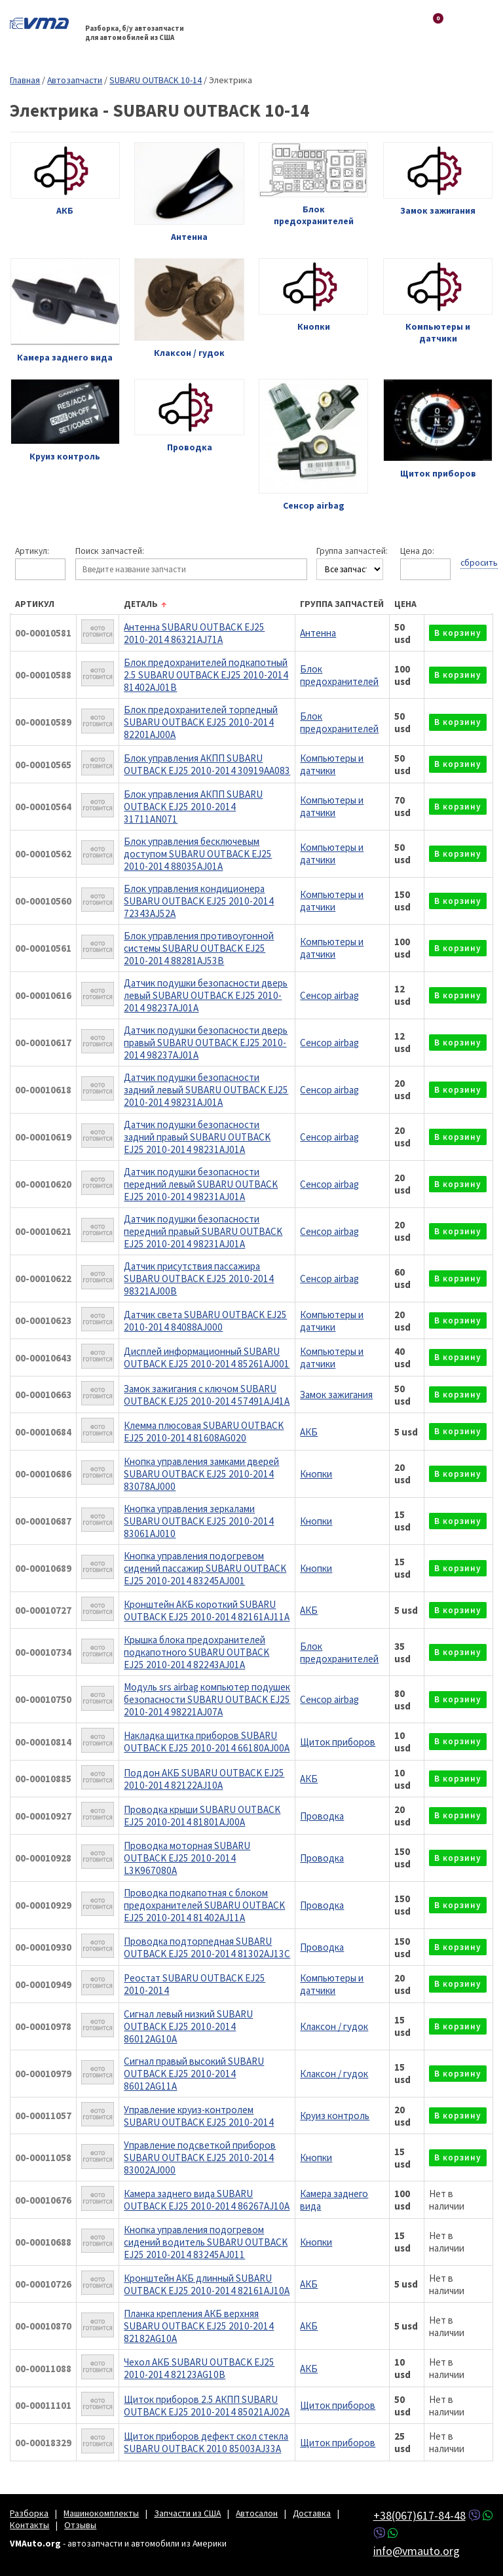 This screenshot has height=2576, width=503. What do you see at coordinates (193, 806) in the screenshot?
I see `Блок управления АКПП SUBARU OUTBACK EJ25 2010-2014 31711AN071` at bounding box center [193, 806].